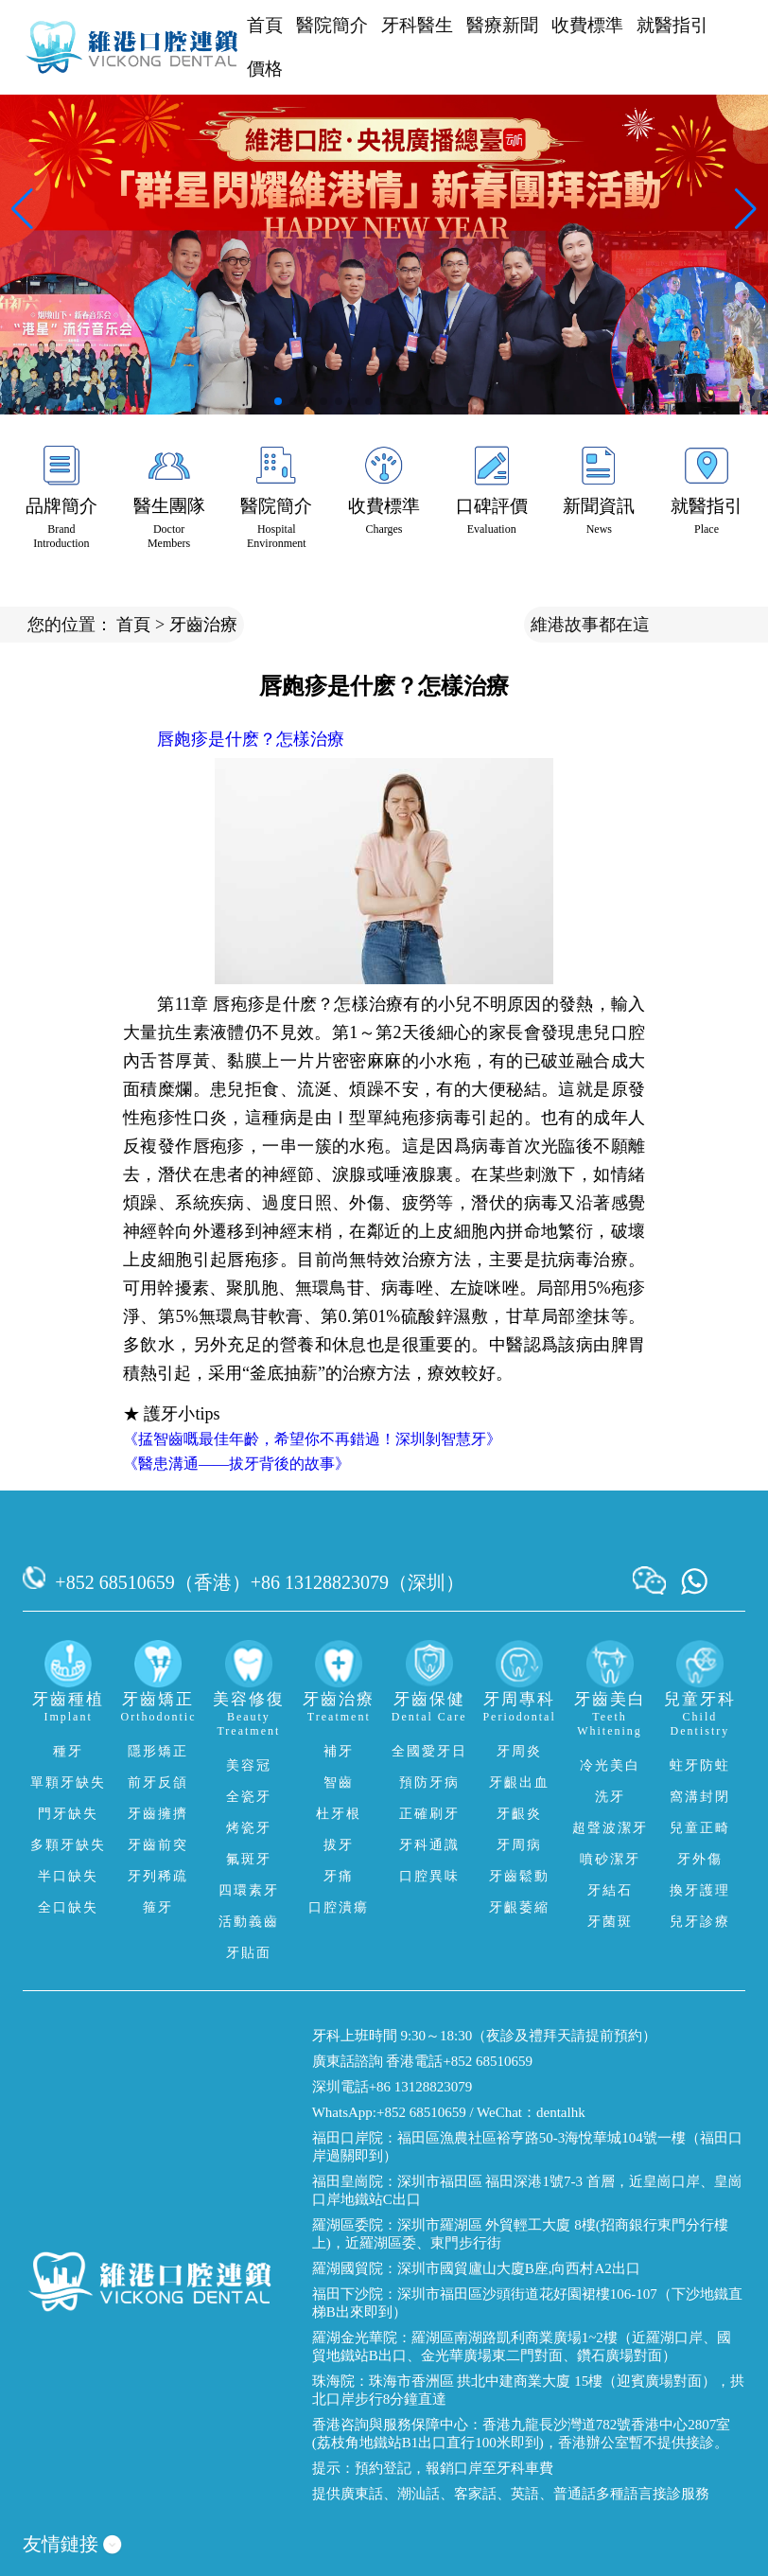 This screenshot has height=2576, width=768. What do you see at coordinates (587, 25) in the screenshot?
I see `收費標準` at bounding box center [587, 25].